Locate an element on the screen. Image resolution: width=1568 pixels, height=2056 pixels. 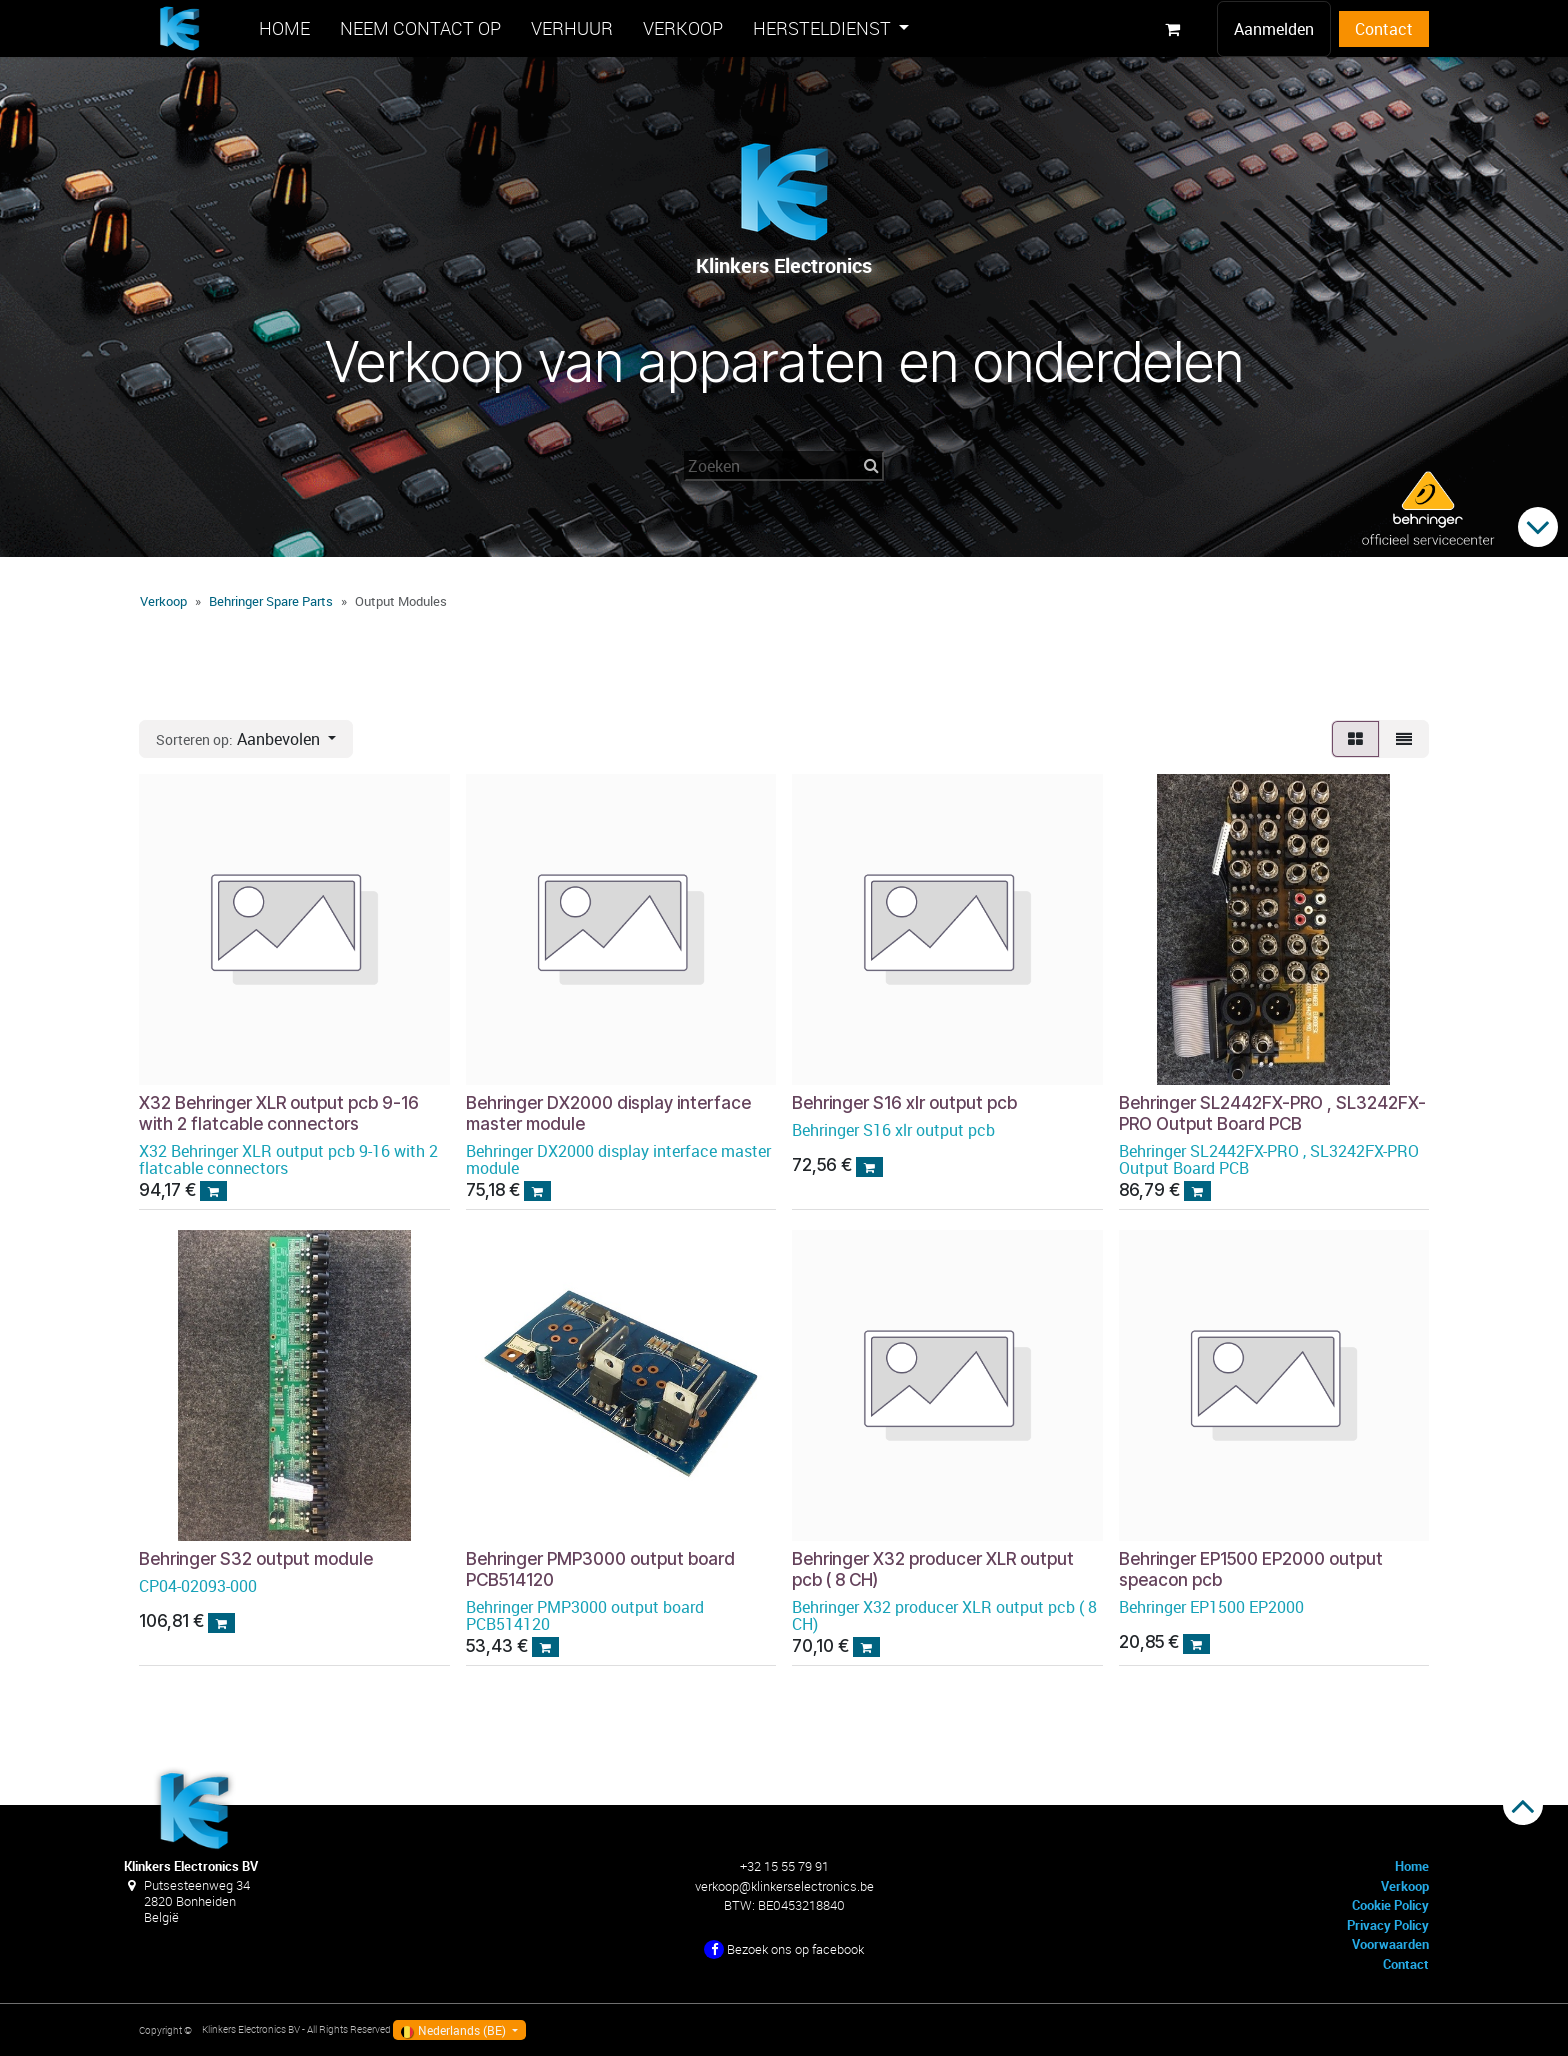
Aanmelden is located at coordinates (1274, 29).